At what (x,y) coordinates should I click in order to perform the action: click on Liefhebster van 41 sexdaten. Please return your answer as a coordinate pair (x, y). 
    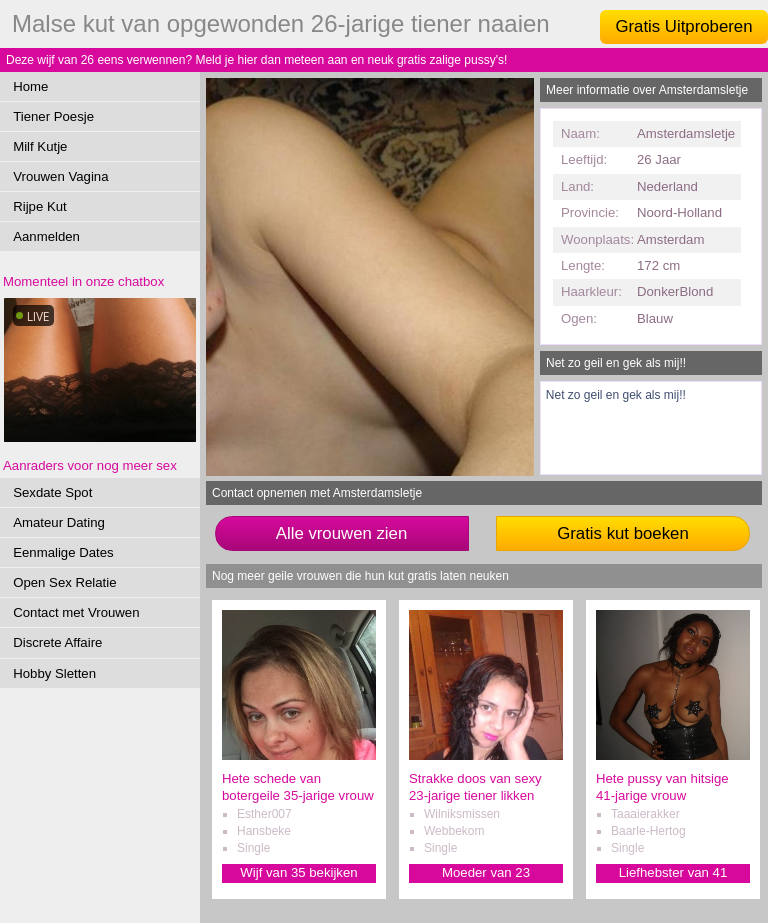
    Looking at the image, I should click on (673, 873).